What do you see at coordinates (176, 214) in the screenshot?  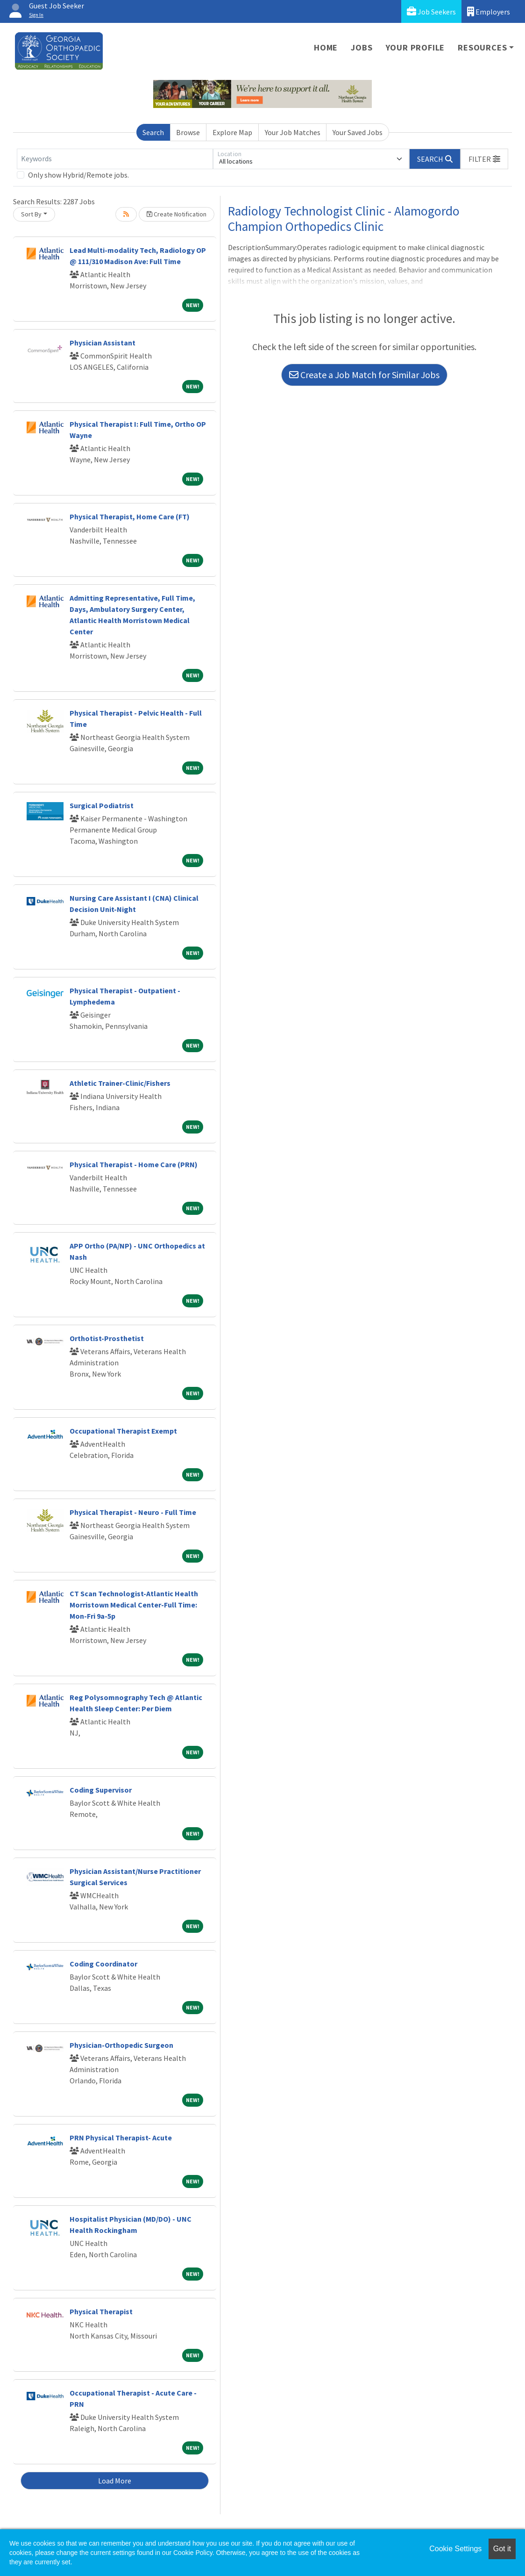 I see `Create Notification` at bounding box center [176, 214].